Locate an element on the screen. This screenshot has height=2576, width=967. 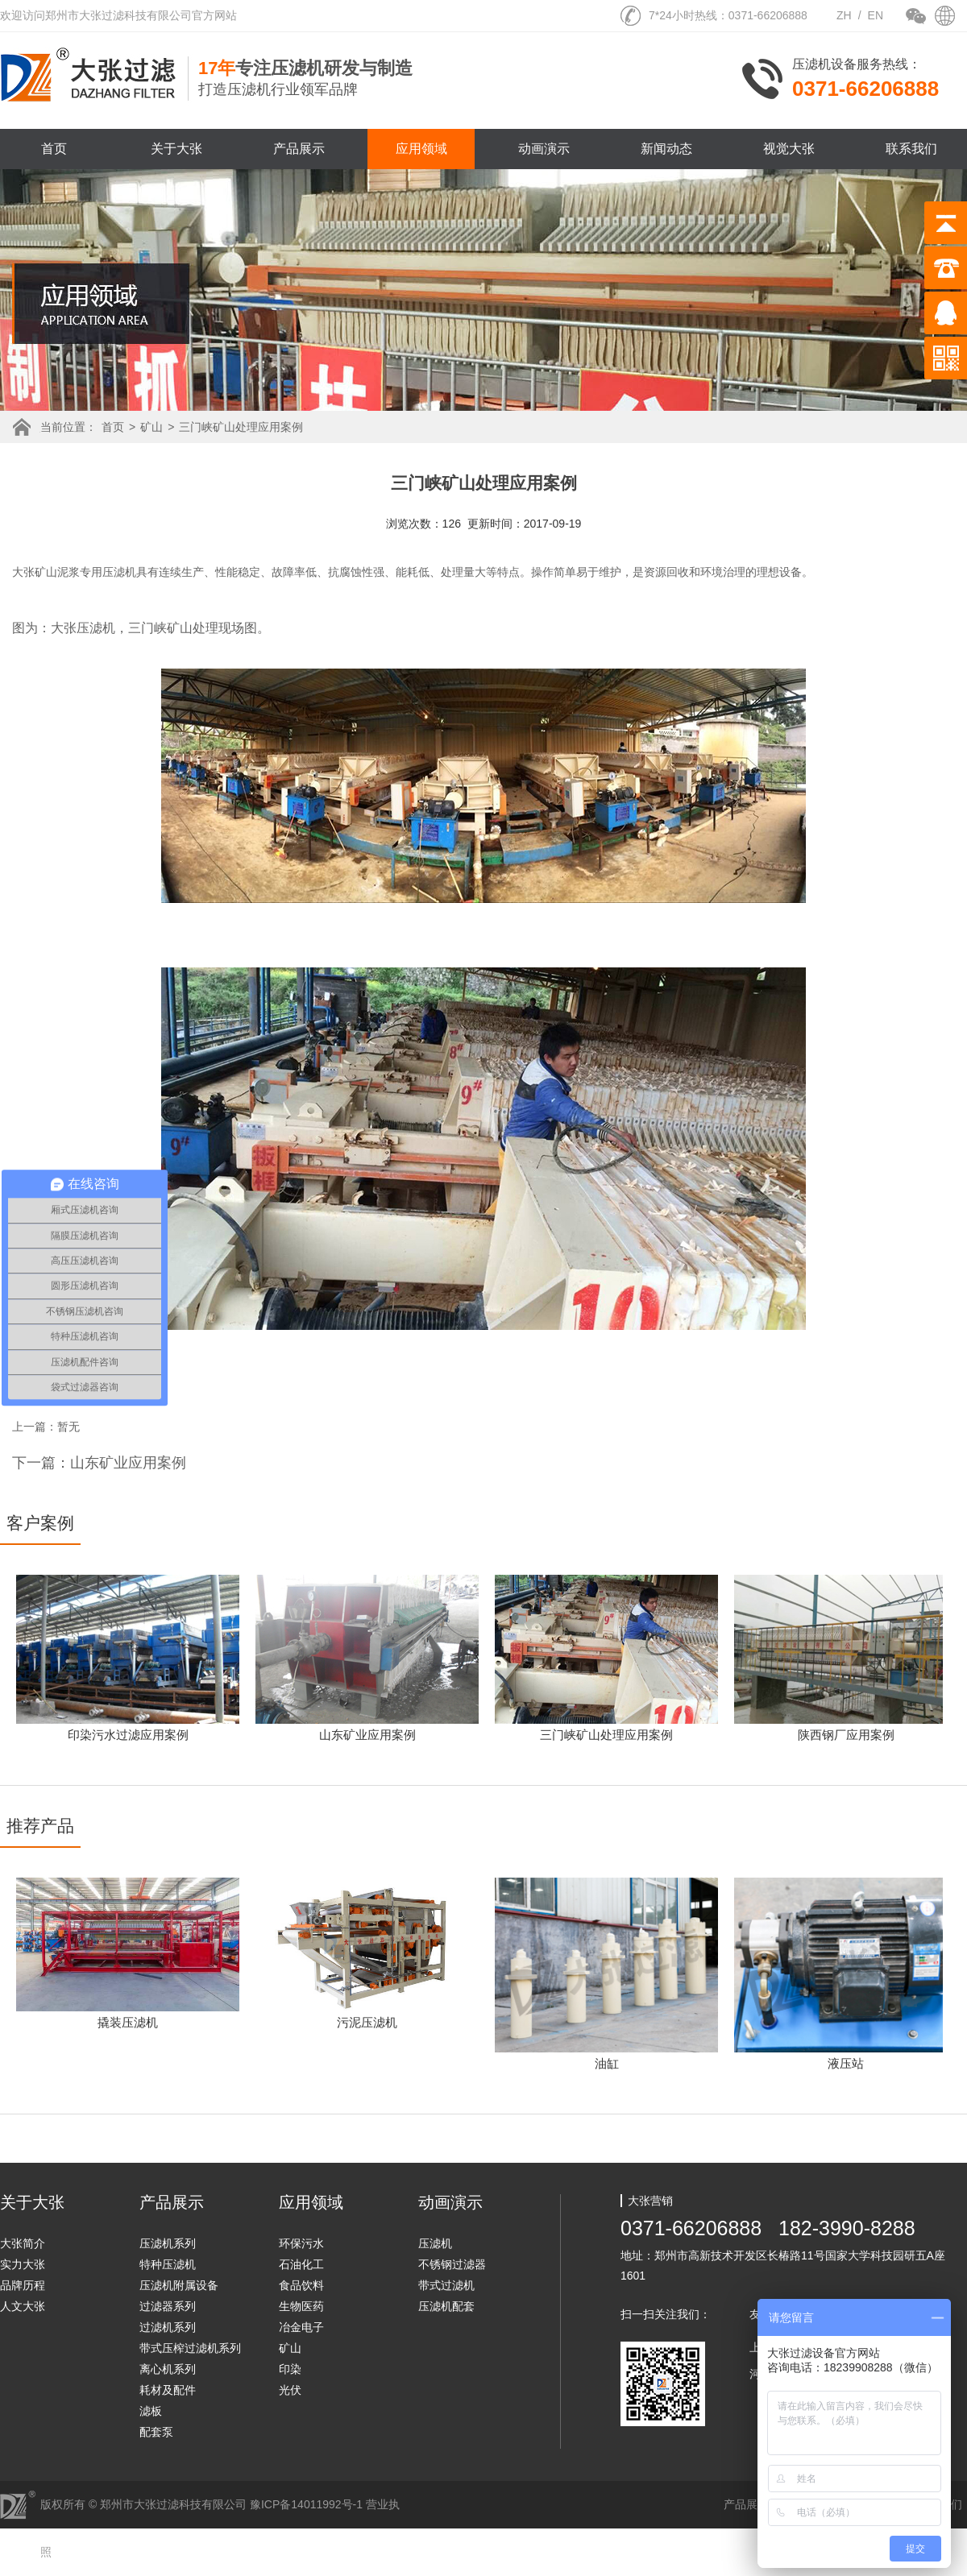
环保污水 is located at coordinates (301, 2243).